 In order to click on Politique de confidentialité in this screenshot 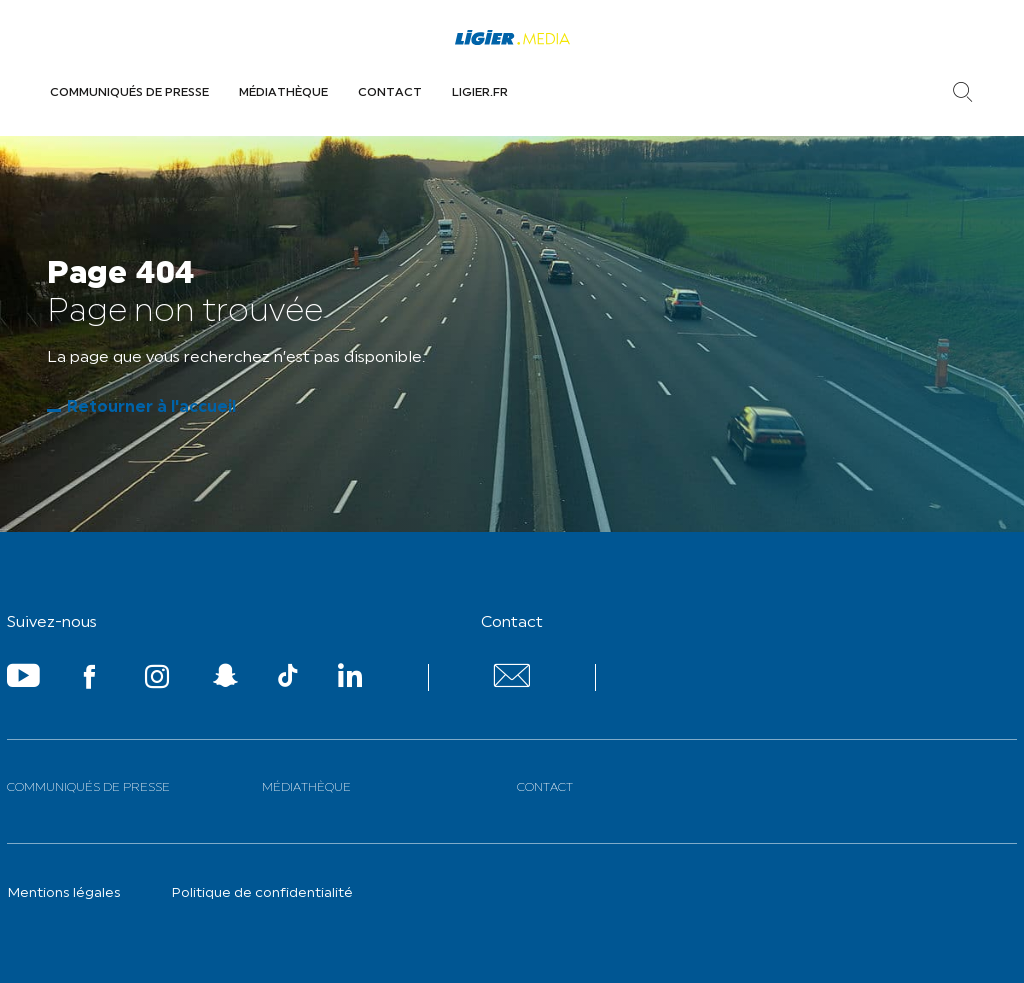, I will do `click(262, 893)`.